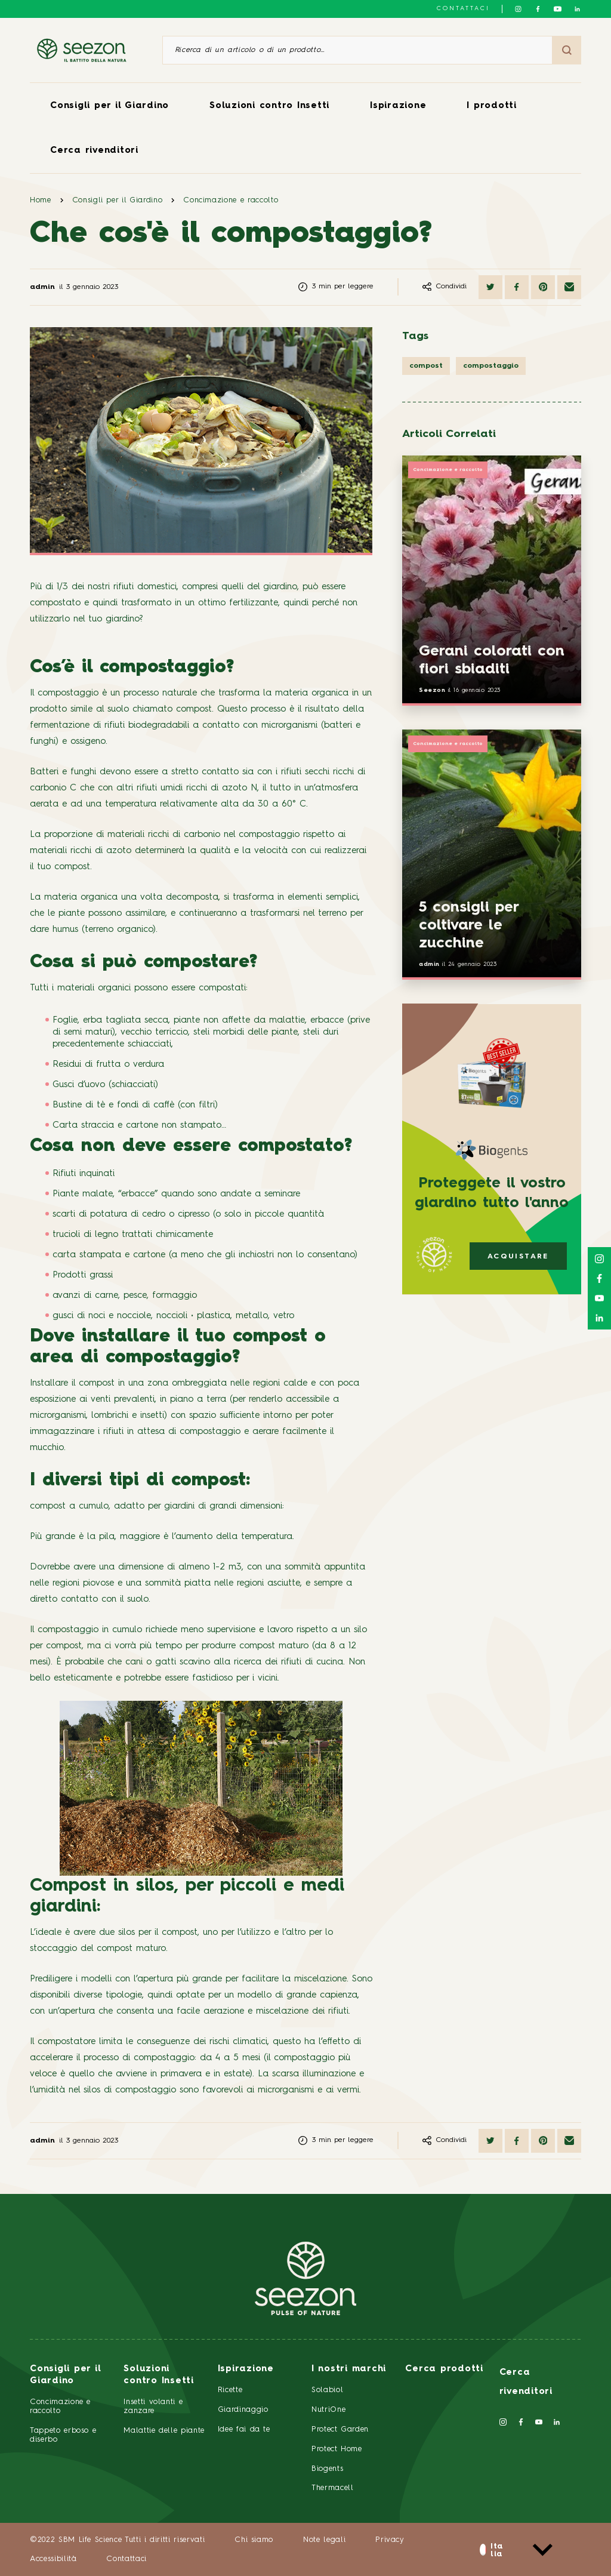  What do you see at coordinates (518, 9) in the screenshot?
I see `[Seguici su Instagram]` at bounding box center [518, 9].